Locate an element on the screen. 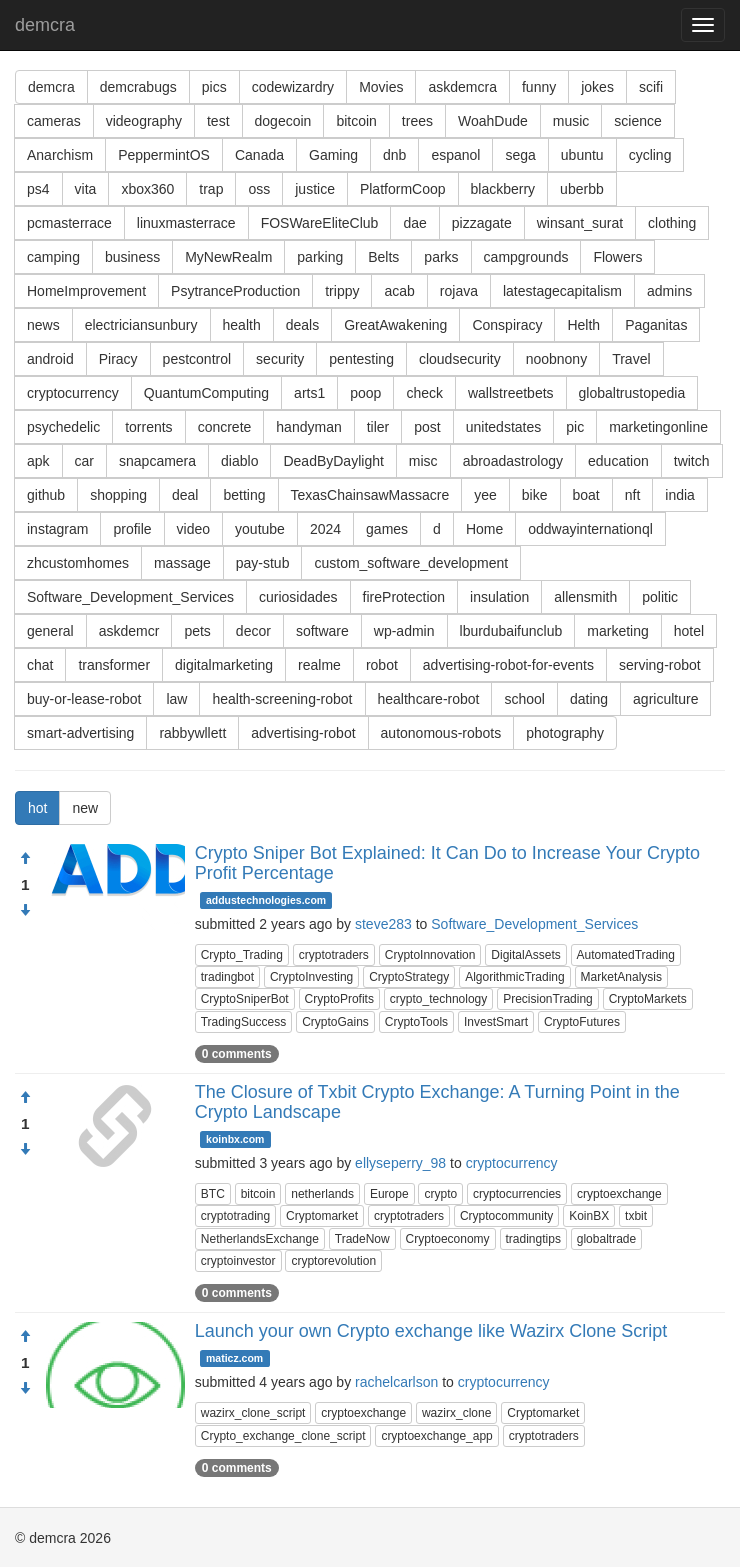 The image size is (740, 1567). Cryptoeconomy is located at coordinates (448, 1239).